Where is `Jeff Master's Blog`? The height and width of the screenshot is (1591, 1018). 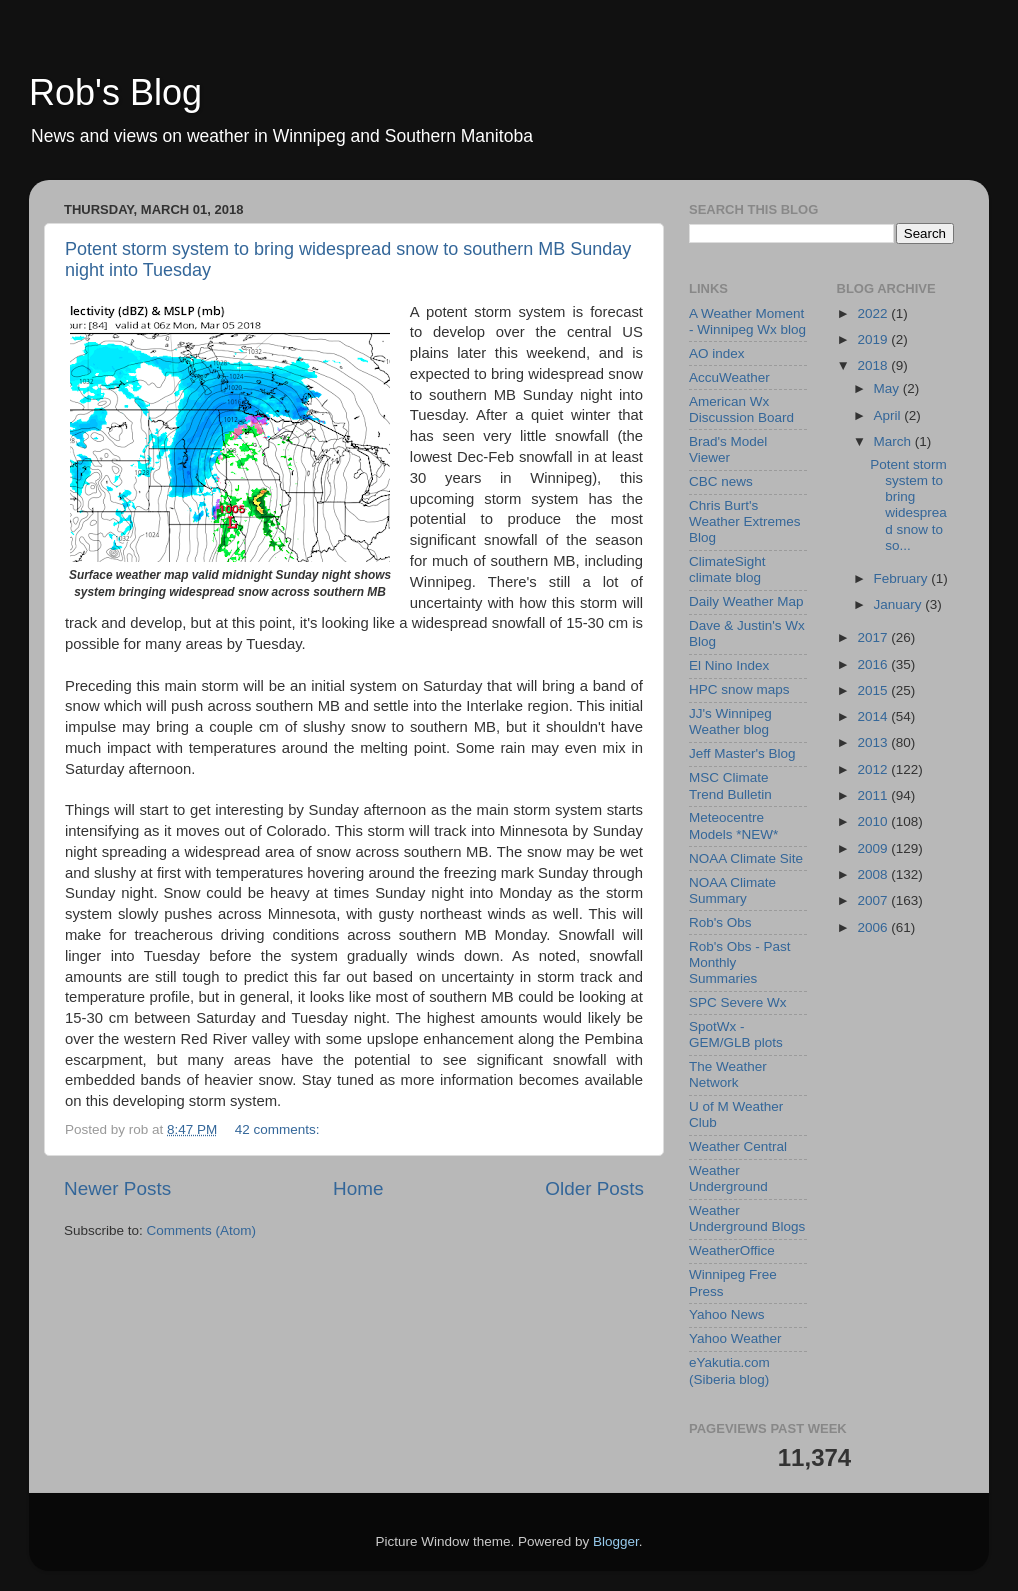
Jeff Master's Blog is located at coordinates (742, 753).